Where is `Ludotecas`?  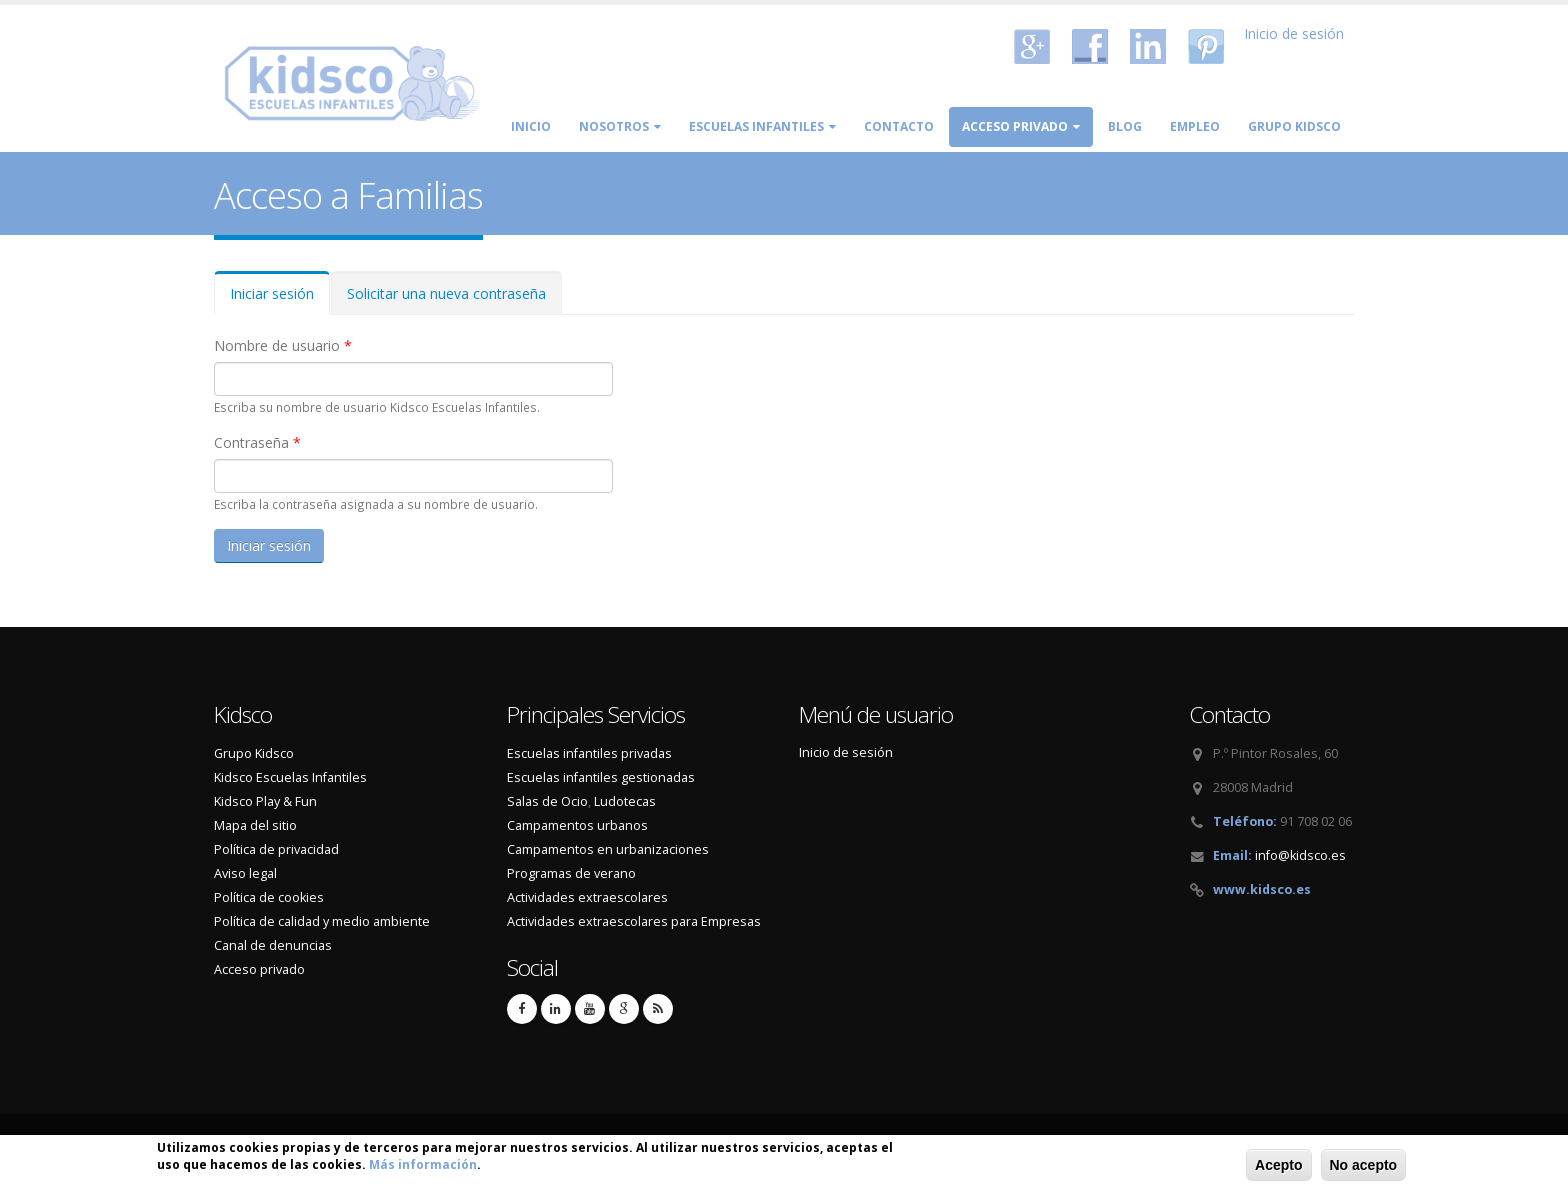 Ludotecas is located at coordinates (625, 801).